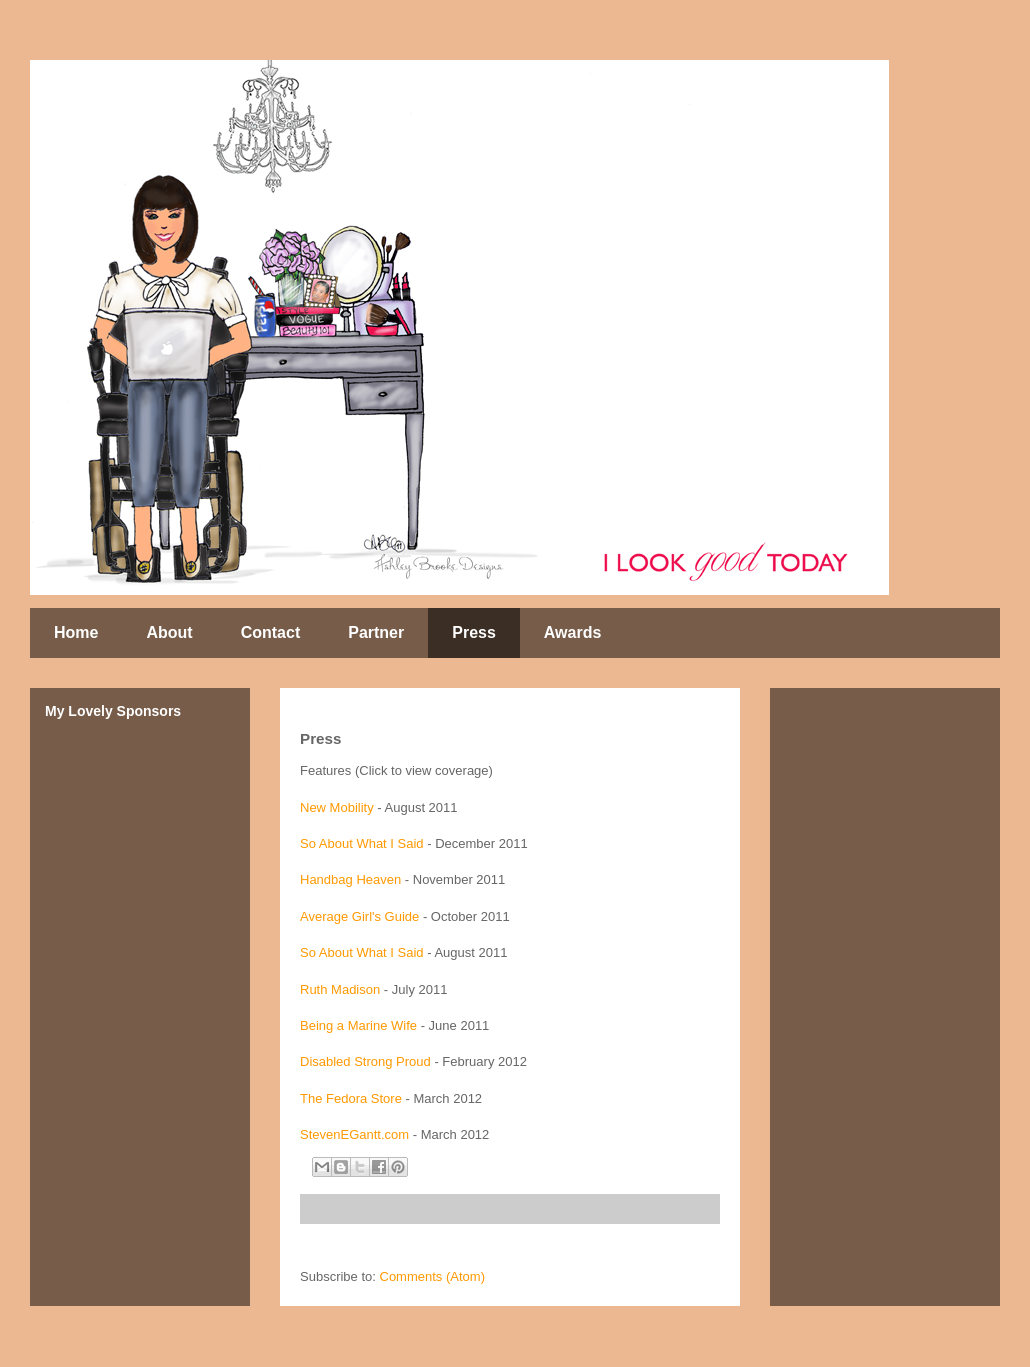 Image resolution: width=1030 pixels, height=1367 pixels. What do you see at coordinates (432, 1276) in the screenshot?
I see `Comments (Atom)` at bounding box center [432, 1276].